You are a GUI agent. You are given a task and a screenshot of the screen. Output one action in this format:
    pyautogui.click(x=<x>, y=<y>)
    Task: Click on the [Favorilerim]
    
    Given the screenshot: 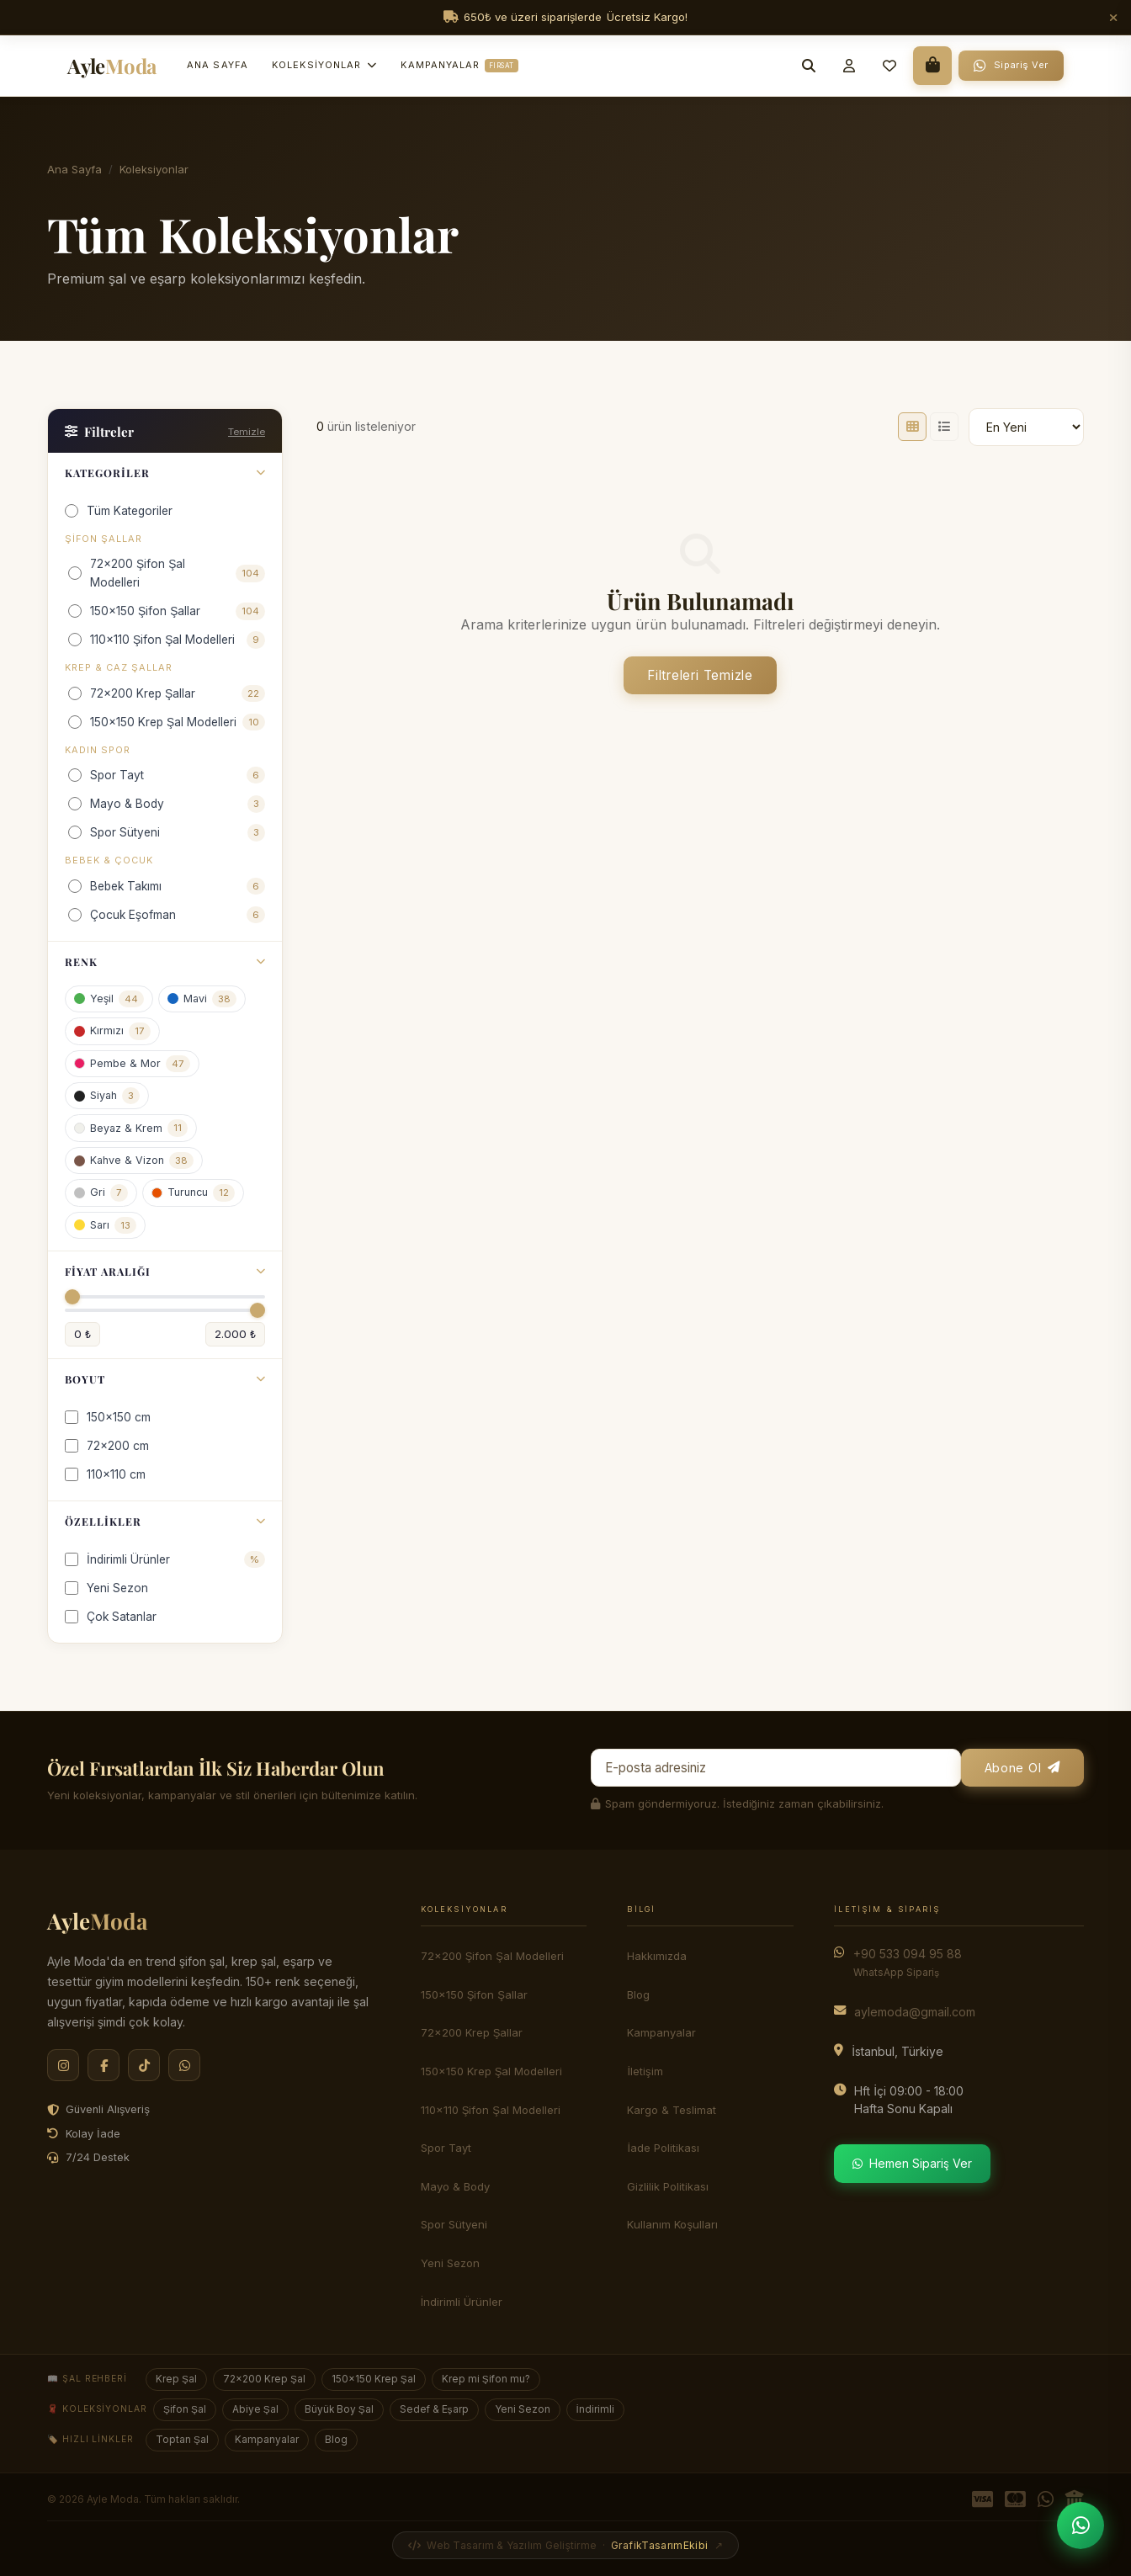 What is the action you would take?
    pyautogui.click(x=889, y=65)
    